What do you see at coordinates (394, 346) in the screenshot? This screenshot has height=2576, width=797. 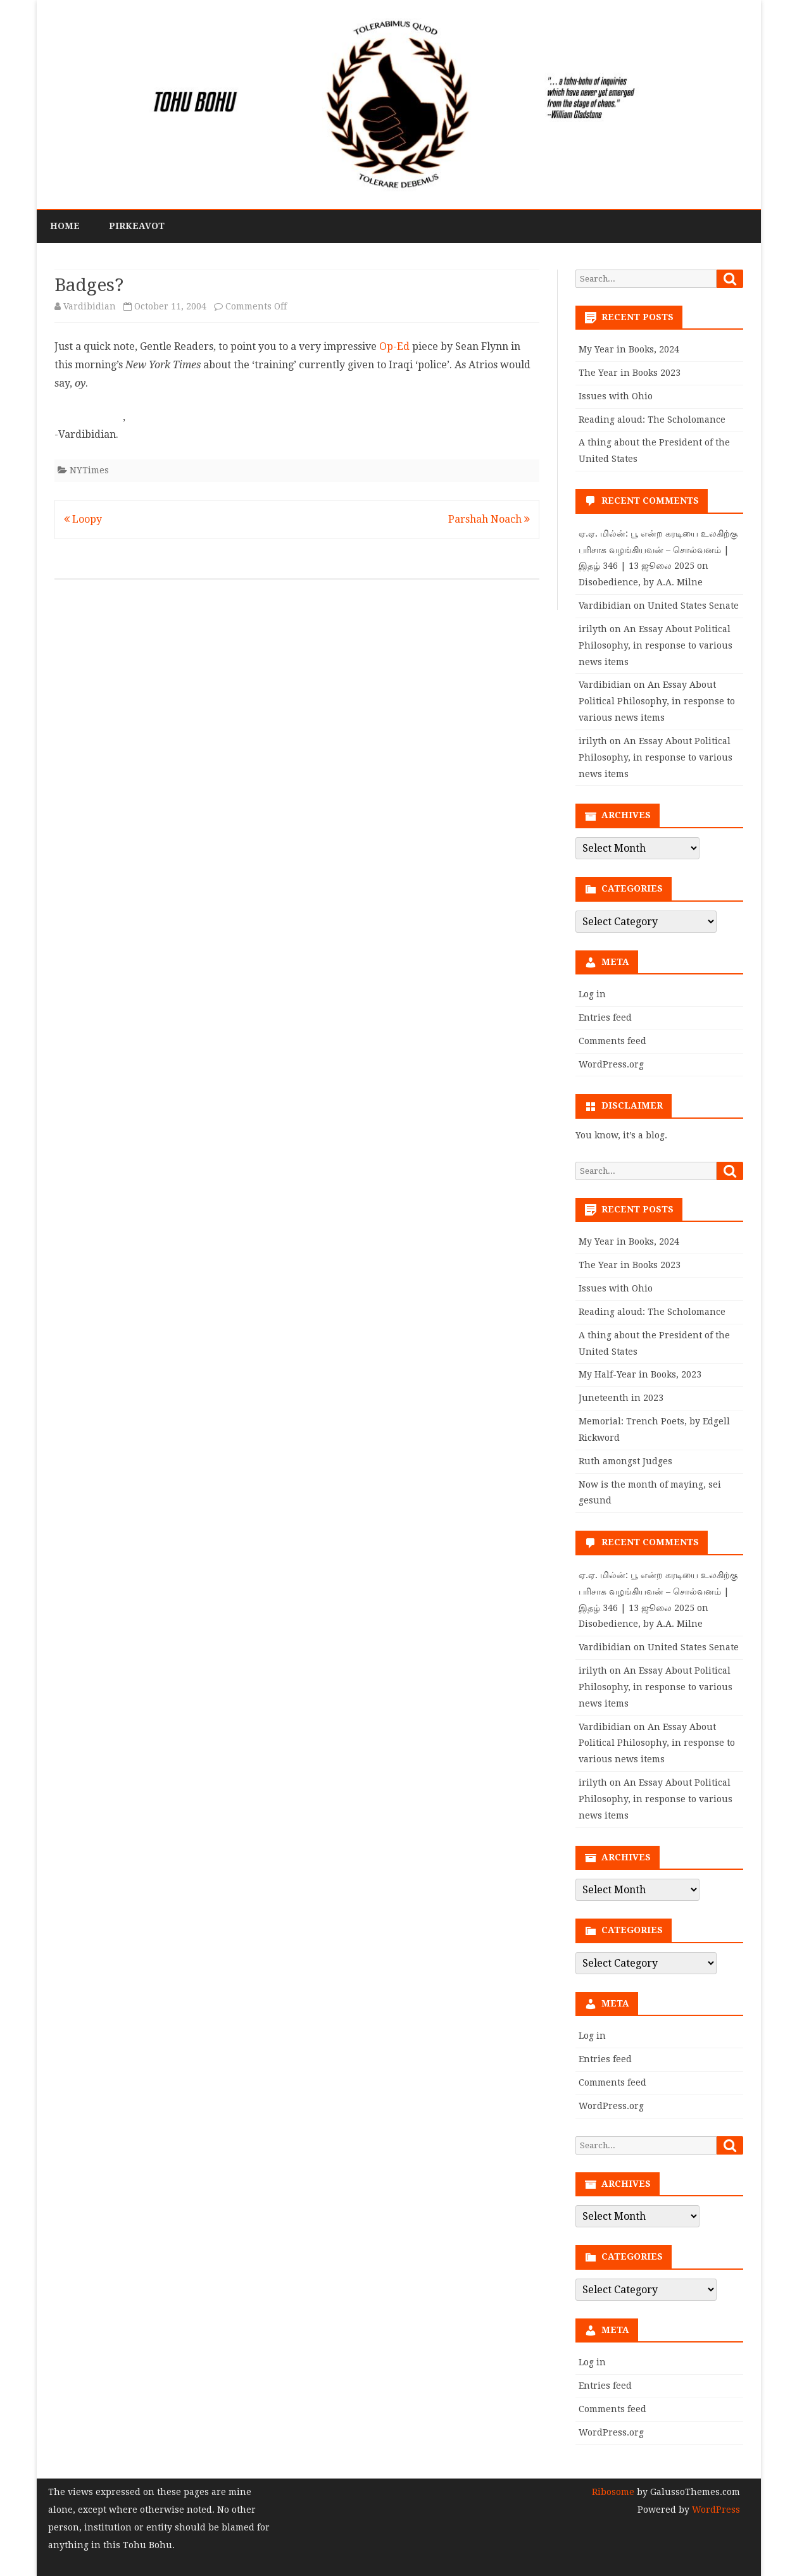 I see `Op-Ed` at bounding box center [394, 346].